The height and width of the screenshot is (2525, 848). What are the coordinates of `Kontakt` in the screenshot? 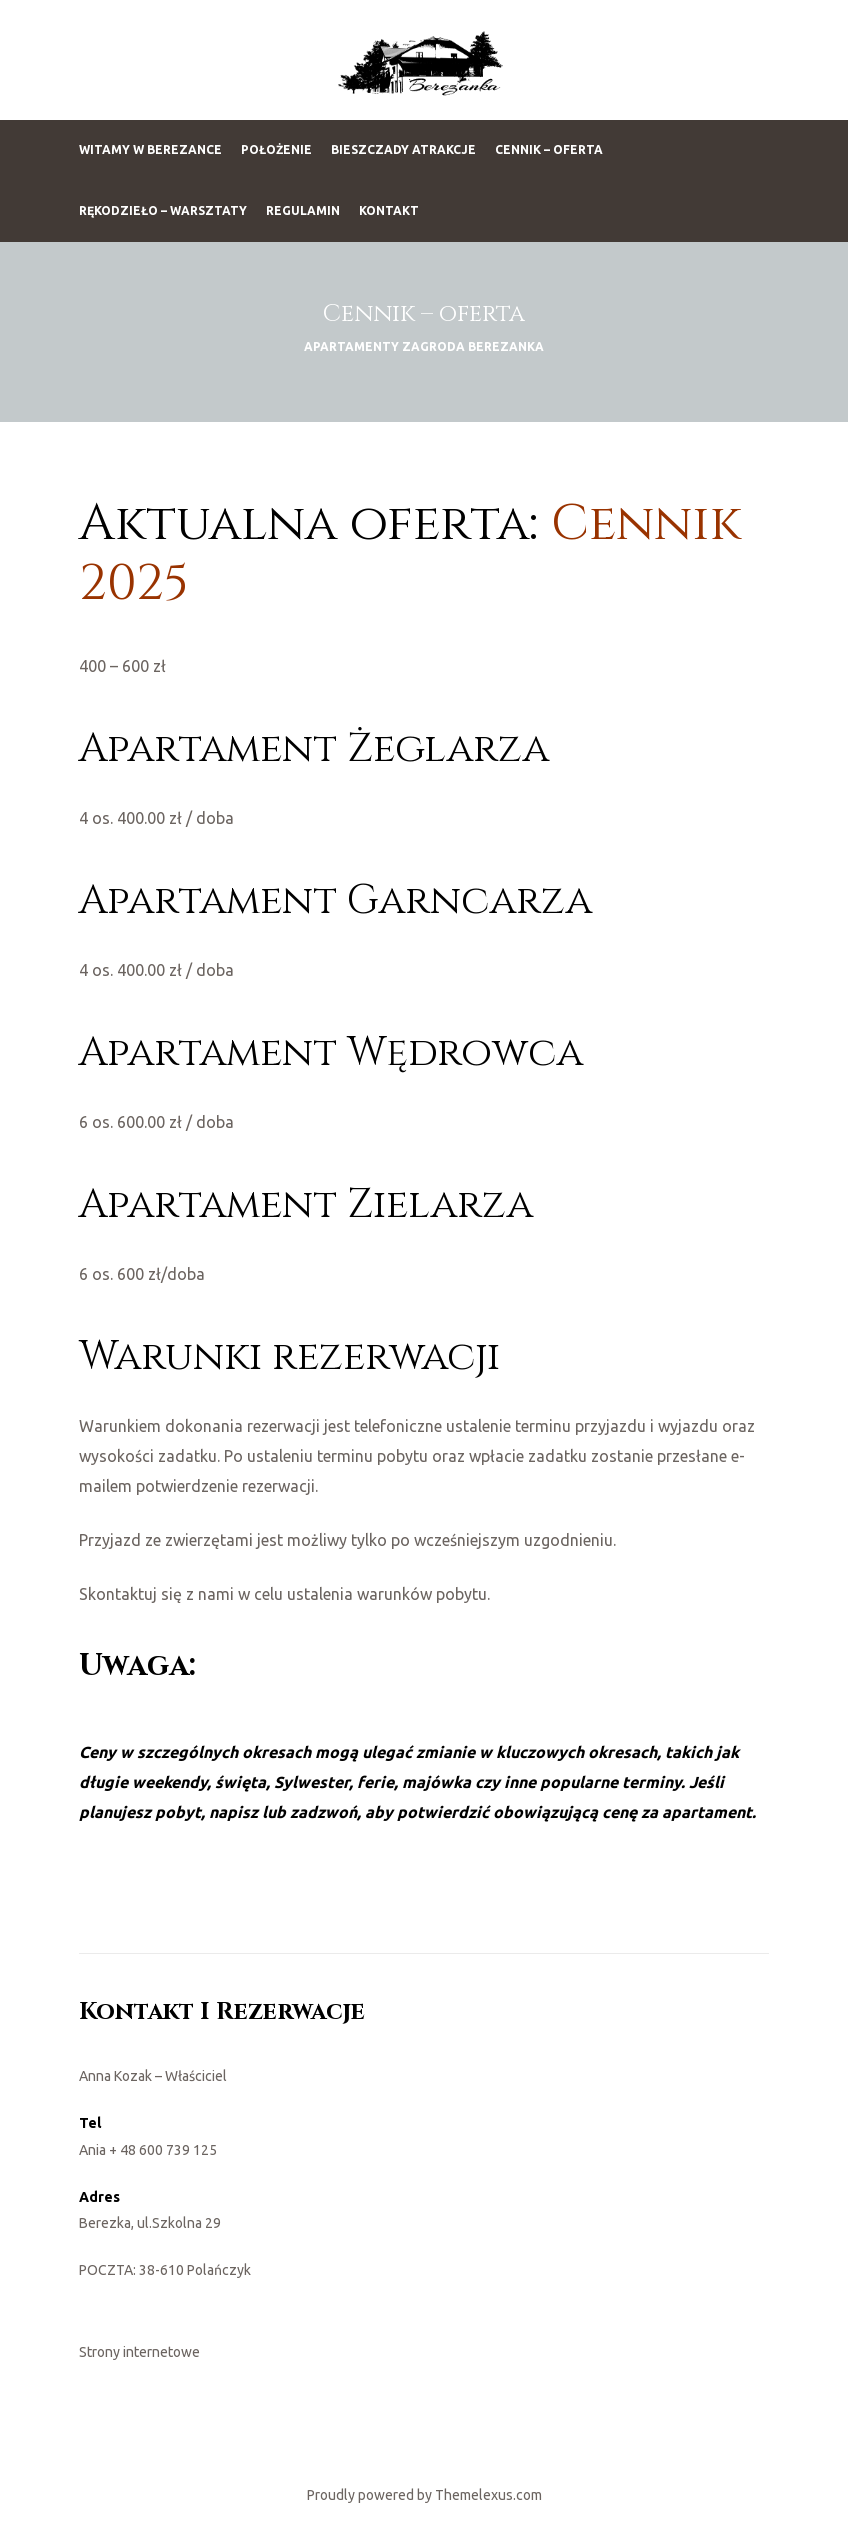 It's located at (389, 210).